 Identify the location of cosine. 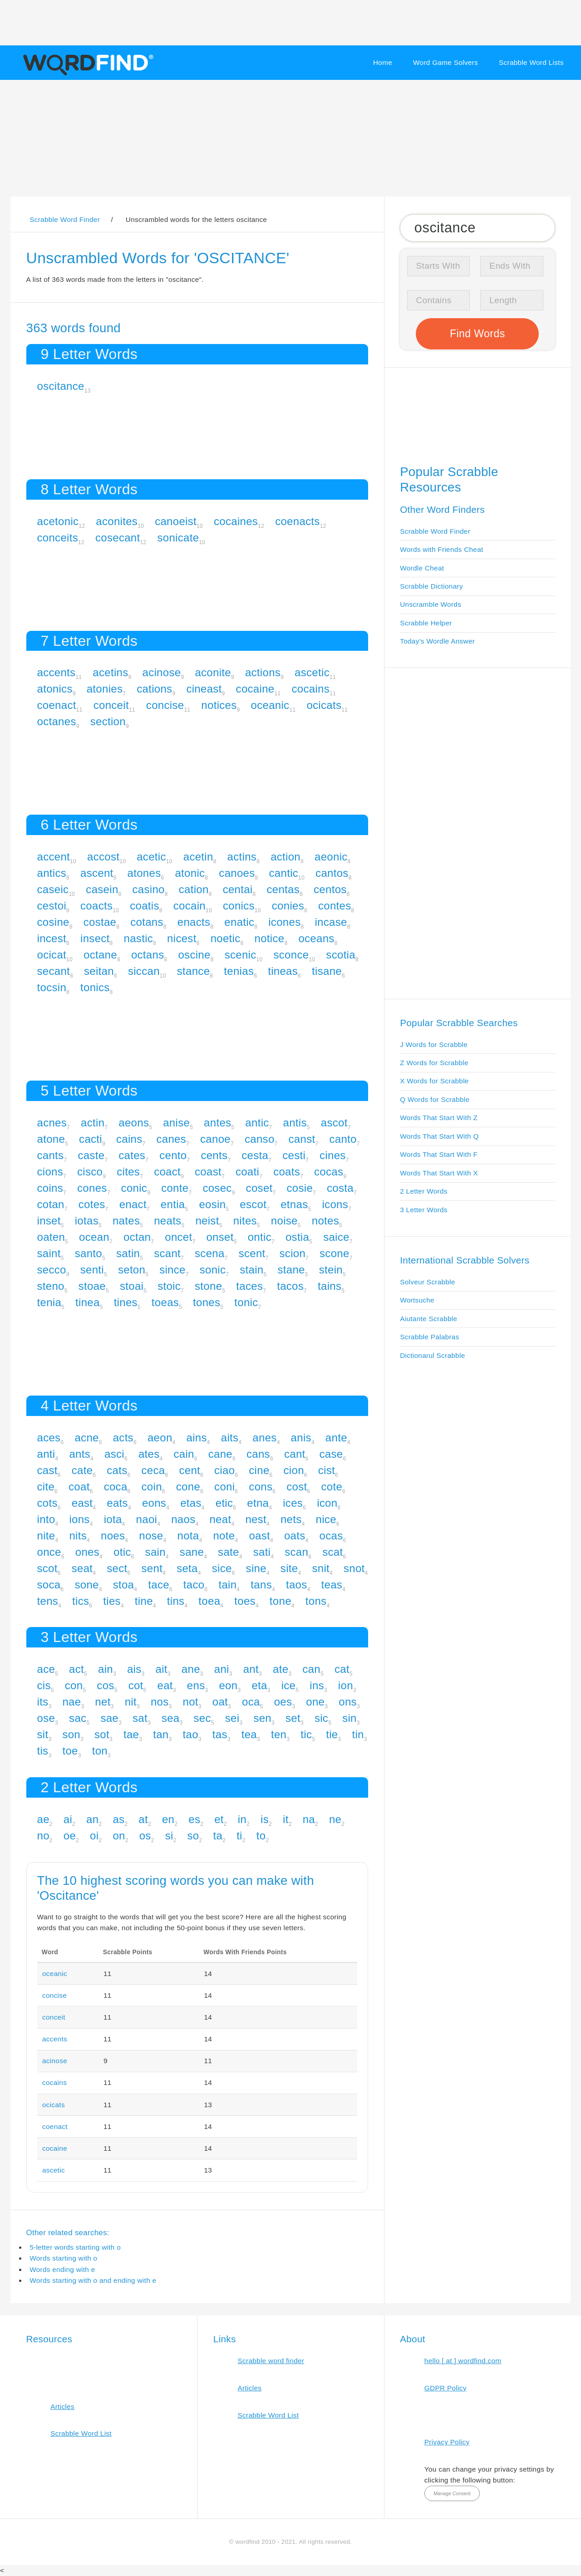
(53, 922).